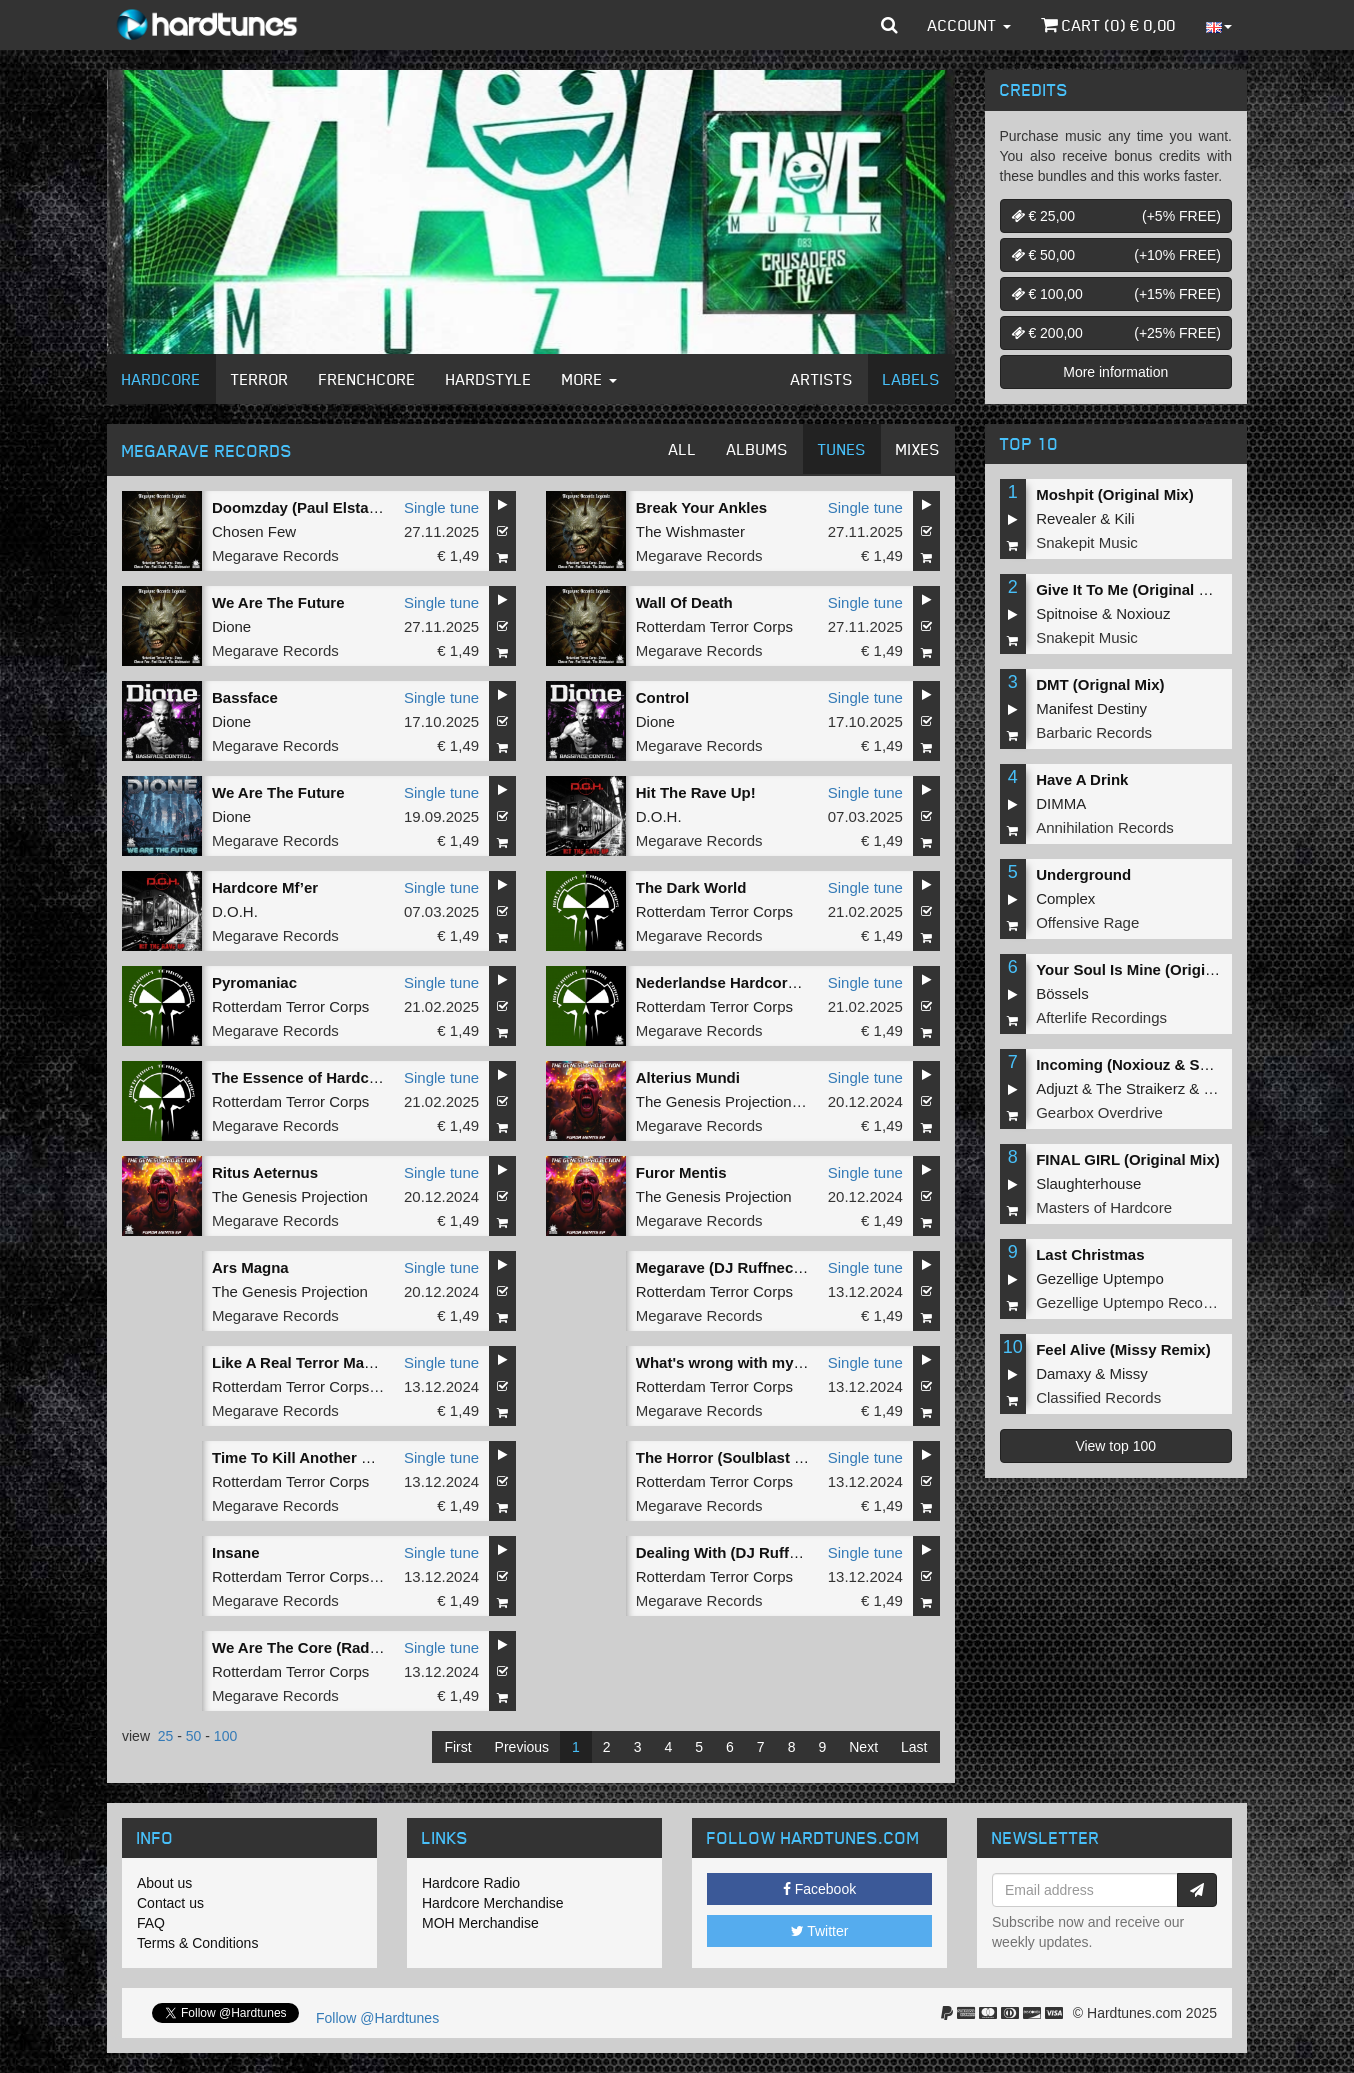 This screenshot has height=2073, width=1354. Describe the element at coordinates (1099, 1112) in the screenshot. I see `Gearbox Overdrive` at that location.